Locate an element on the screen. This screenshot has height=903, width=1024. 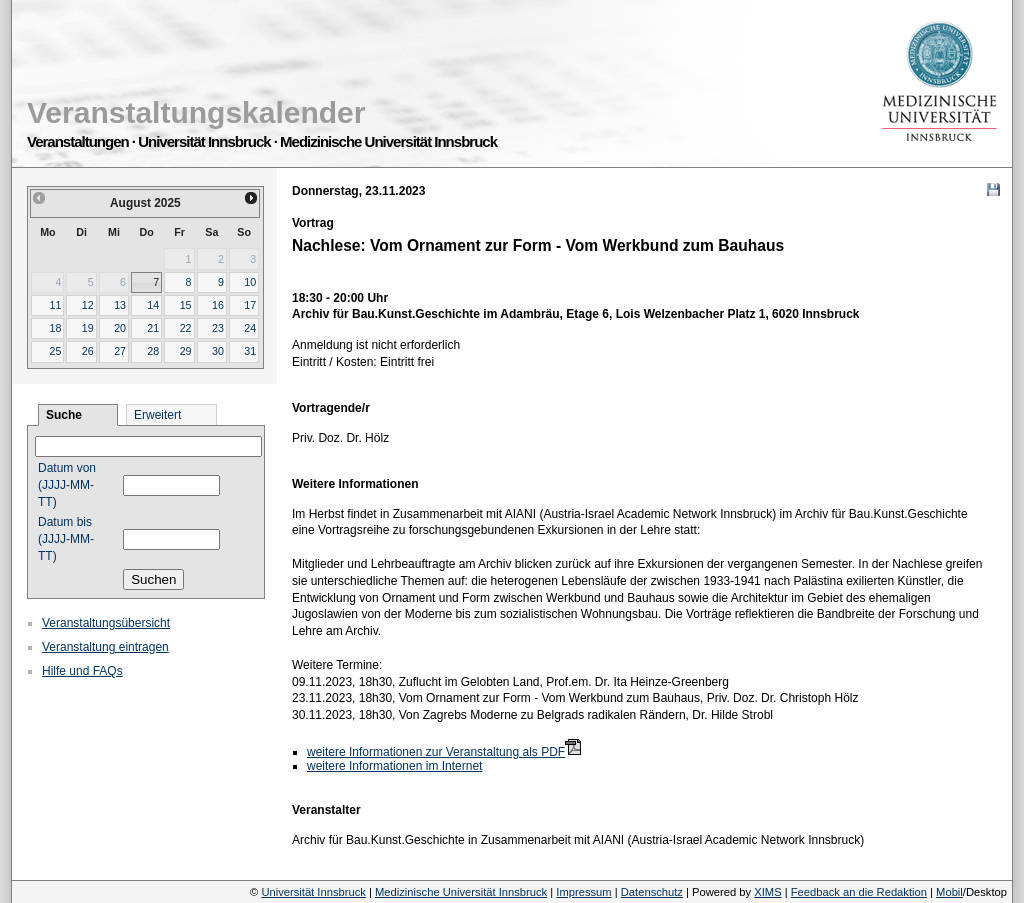
14 is located at coordinates (153, 305).